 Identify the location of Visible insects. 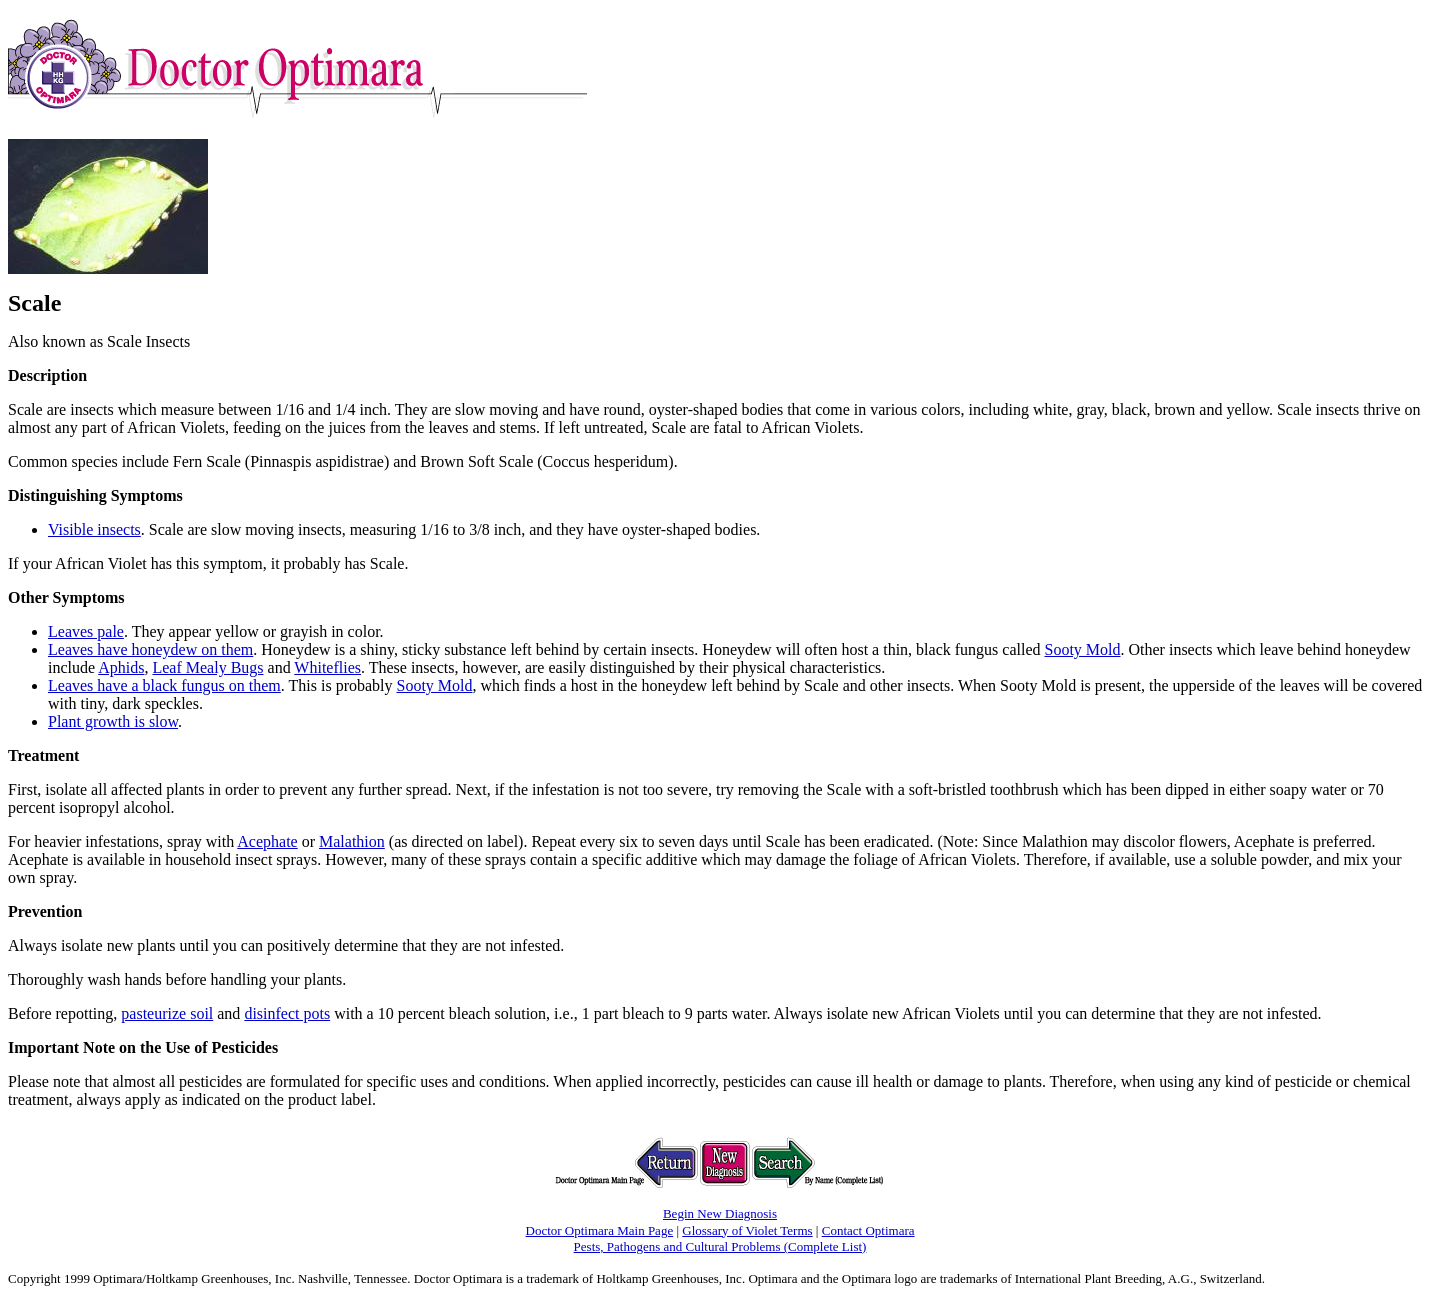
(94, 529).